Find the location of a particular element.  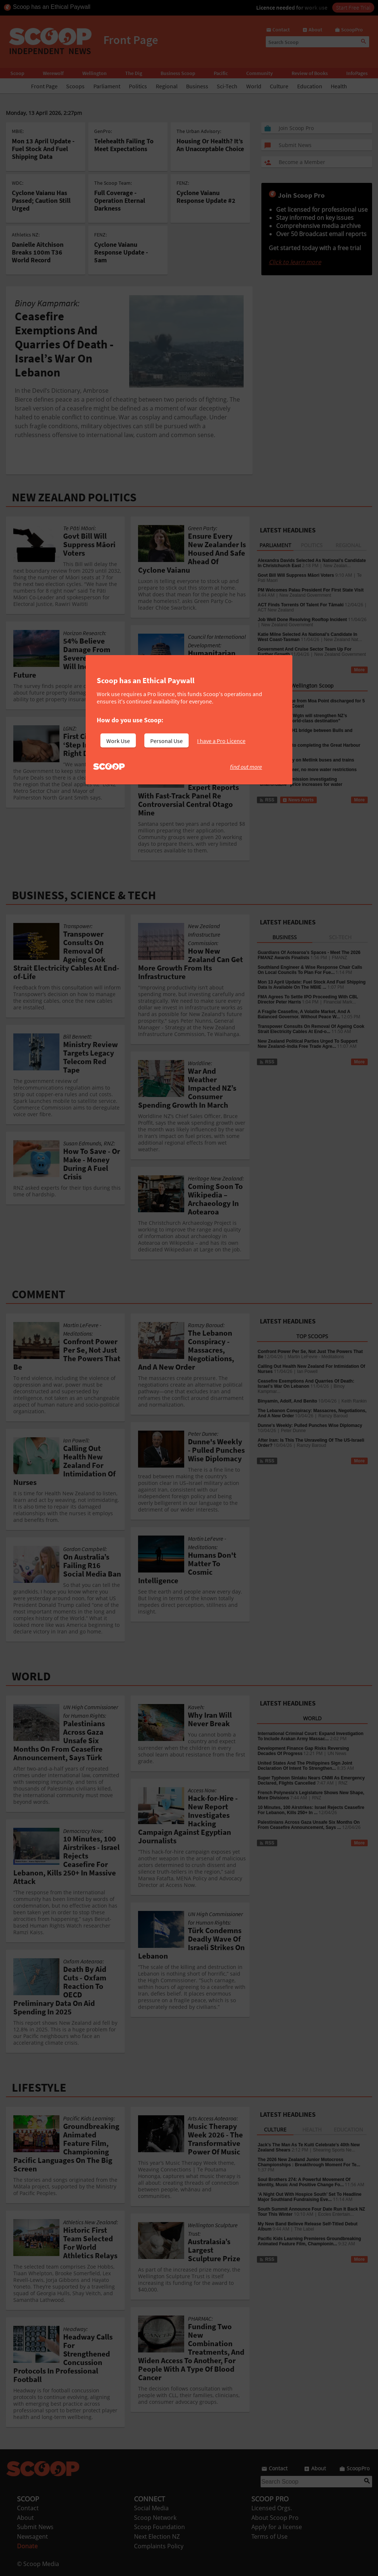

Govt Bill Will Suppress Māori Voters is located at coordinates (296, 575).